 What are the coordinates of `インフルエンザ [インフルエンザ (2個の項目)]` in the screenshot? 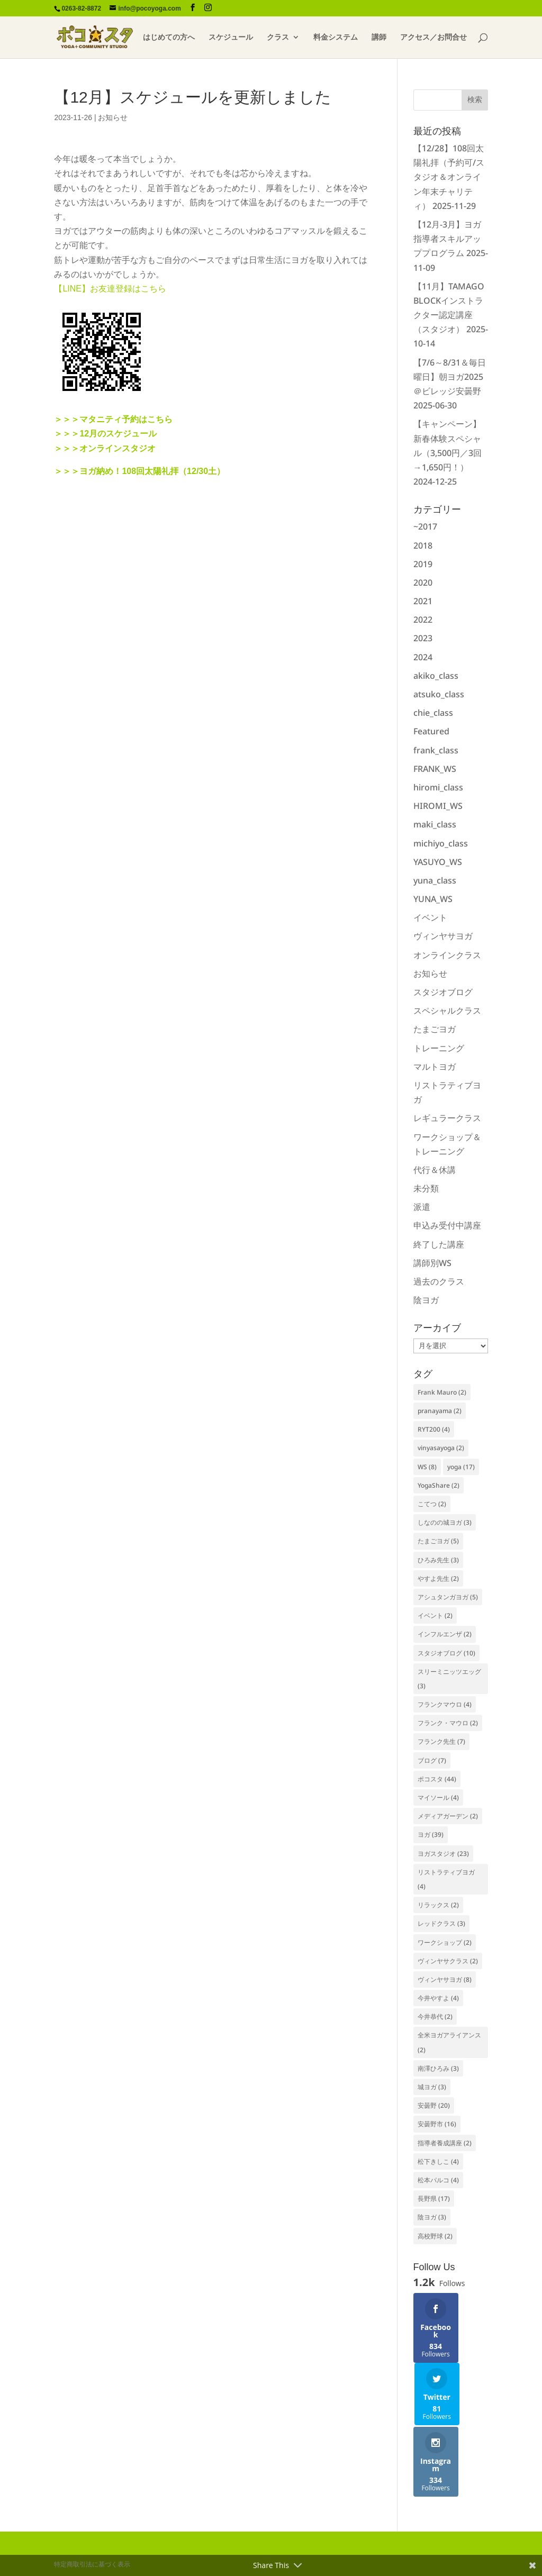 It's located at (445, 1634).